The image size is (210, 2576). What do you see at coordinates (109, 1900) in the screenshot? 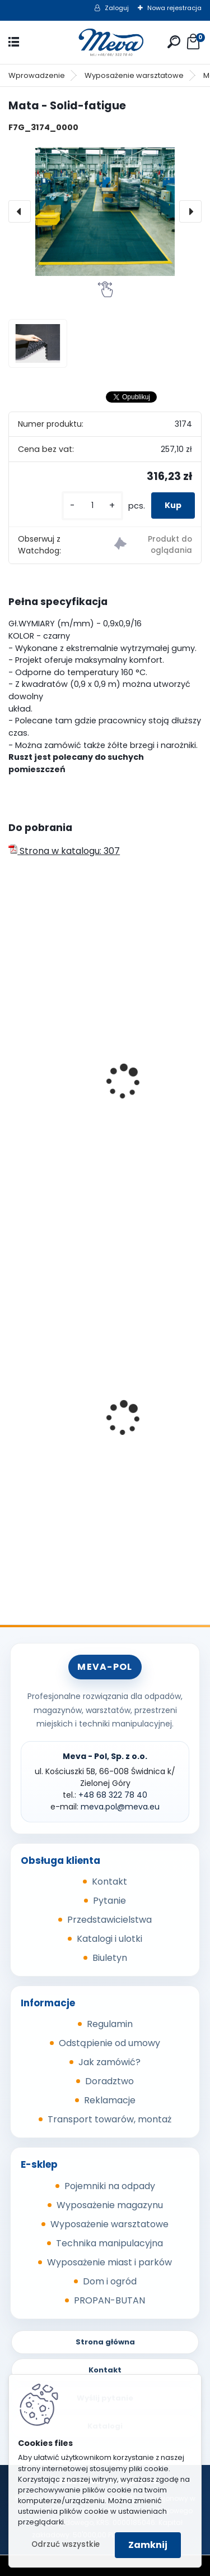
I see `Pytanie` at bounding box center [109, 1900].